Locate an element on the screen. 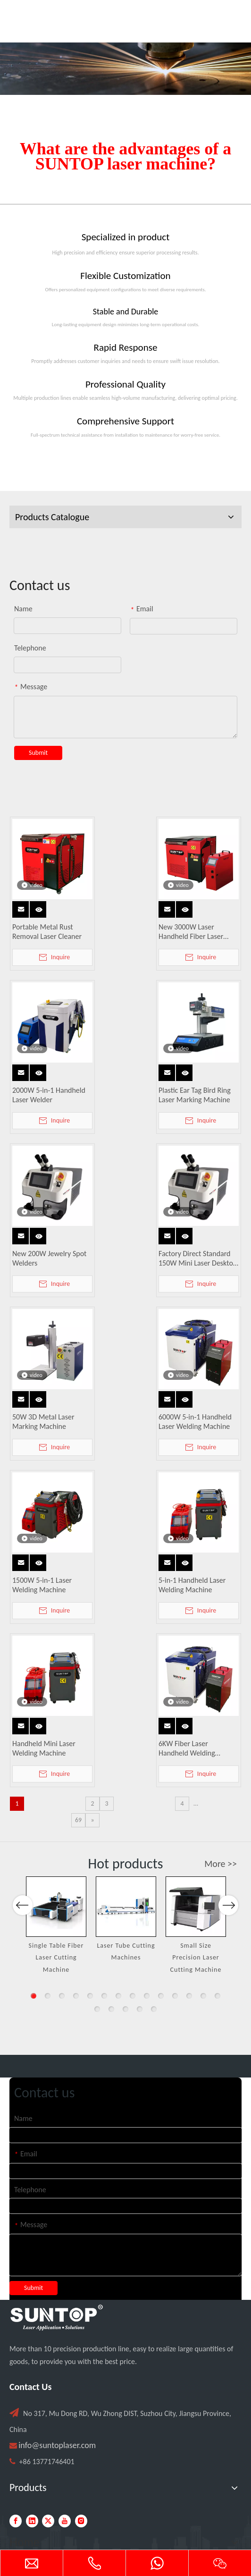 The width and height of the screenshot is (251, 2576). [Youtube] is located at coordinates (65, 2521).